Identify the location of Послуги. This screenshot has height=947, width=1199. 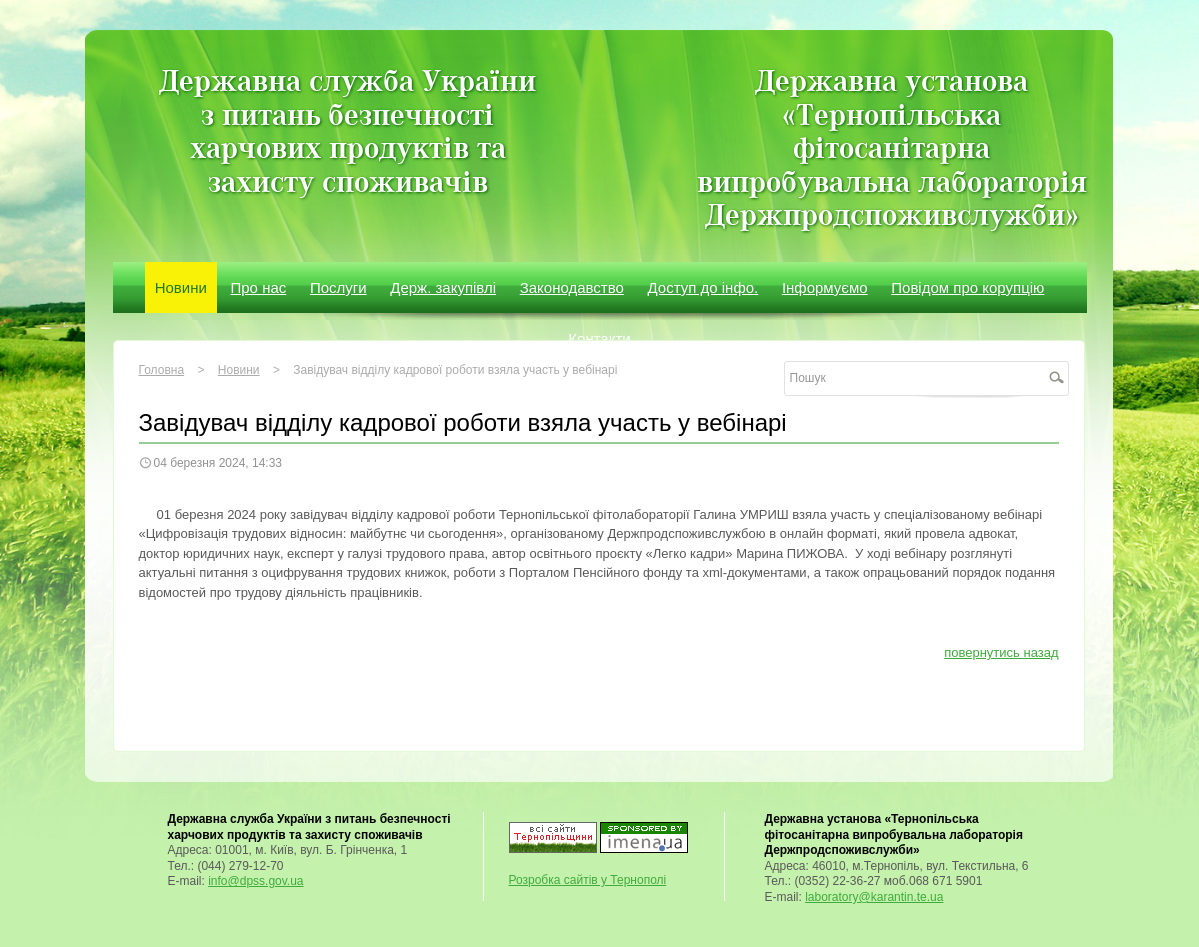
(338, 287).